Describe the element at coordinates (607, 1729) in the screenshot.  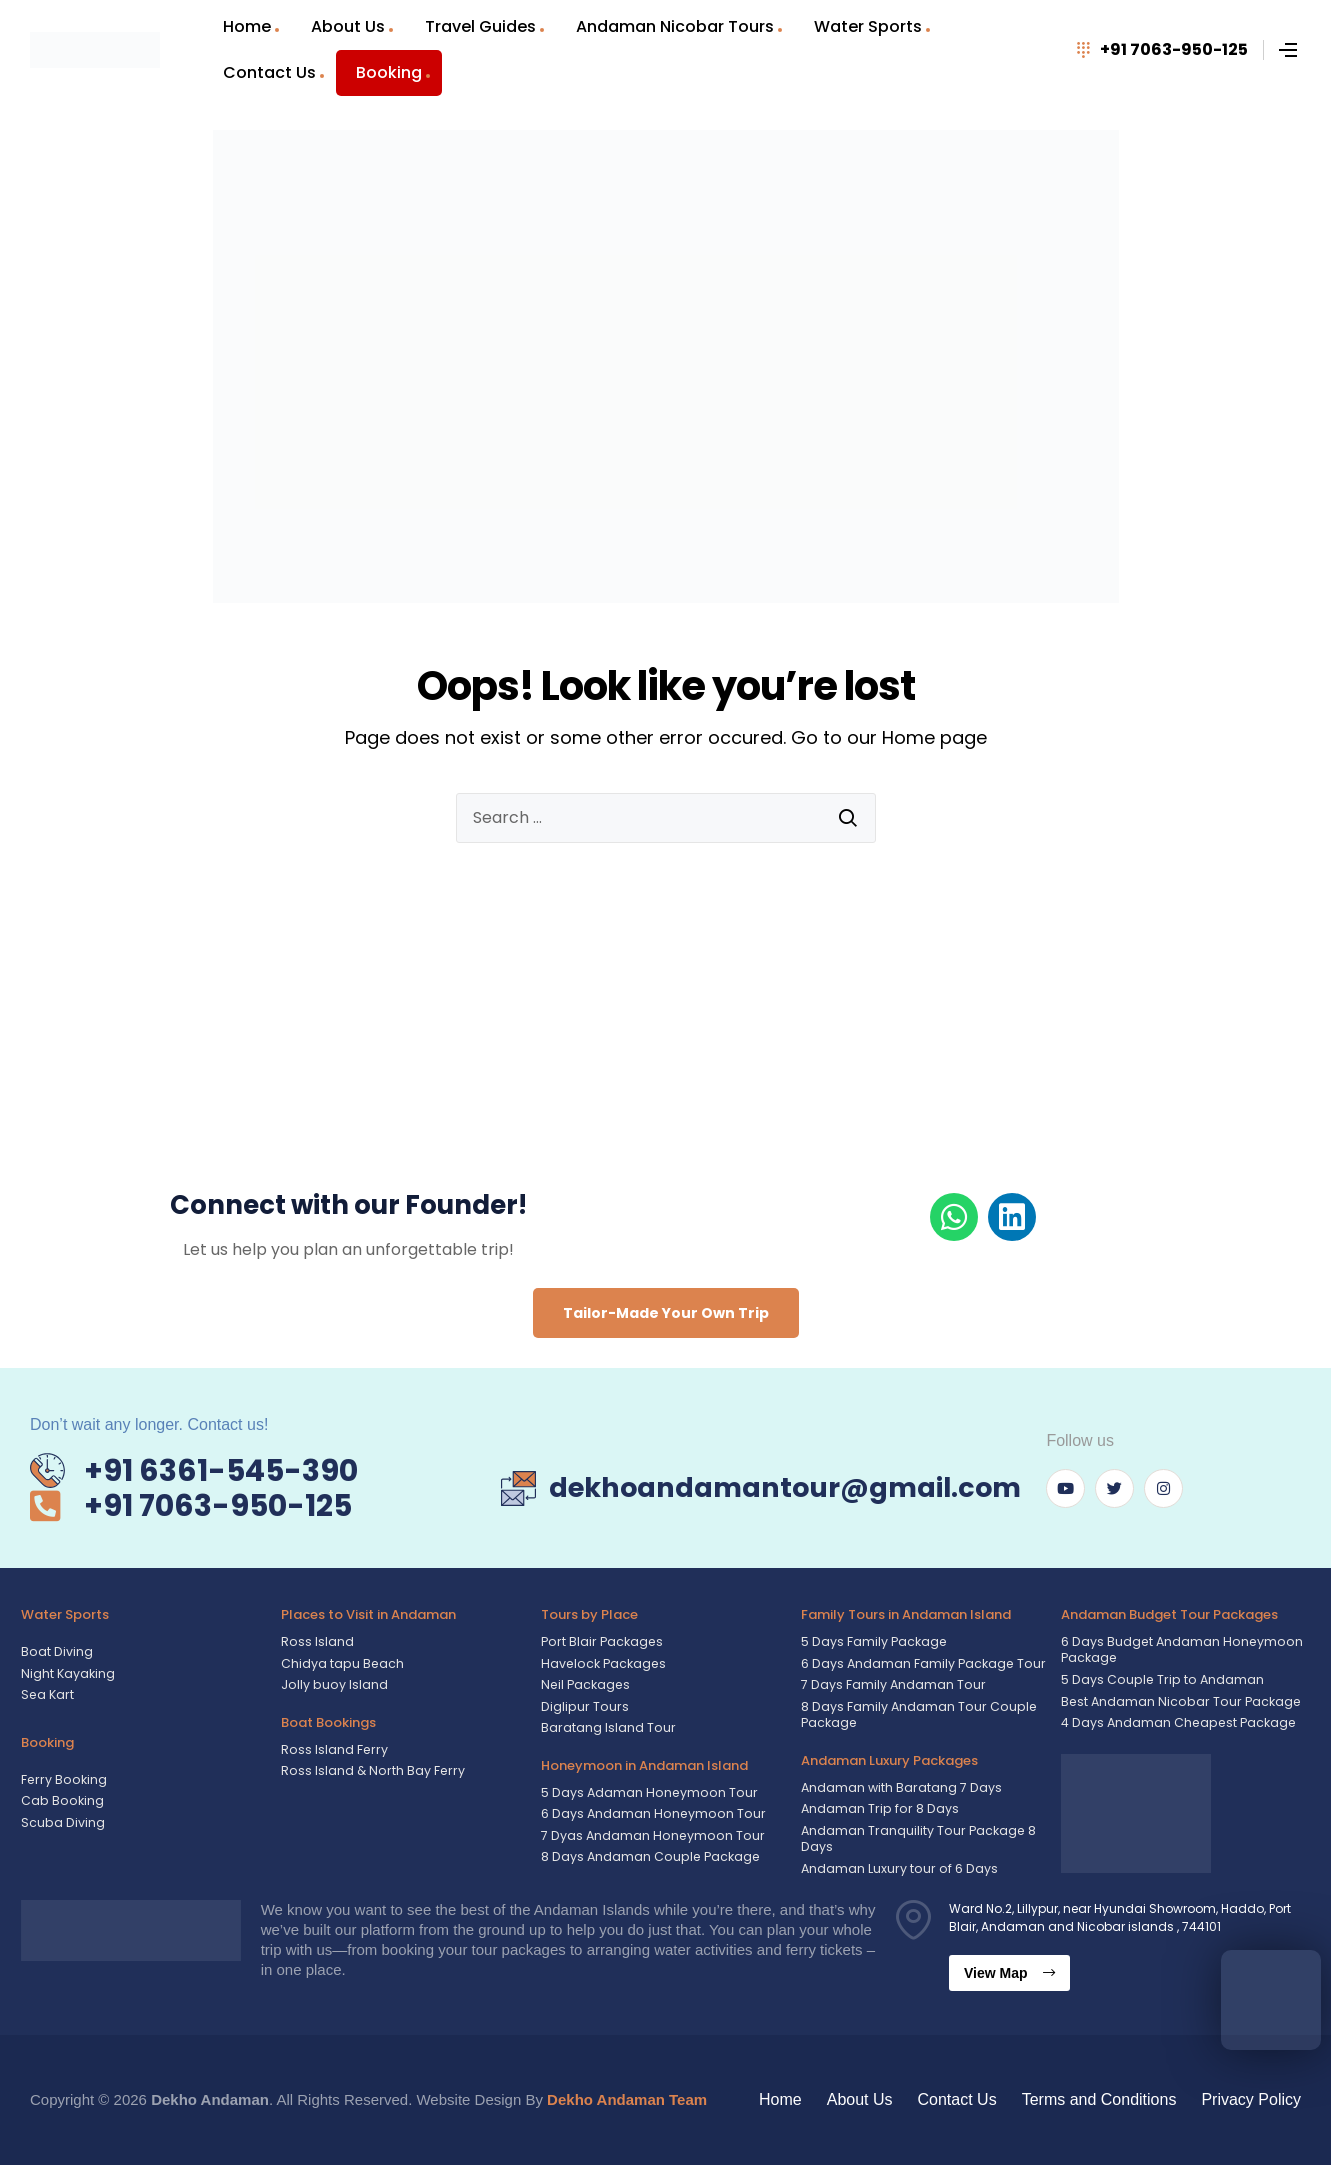
I see `Baratang Island Tour` at that location.